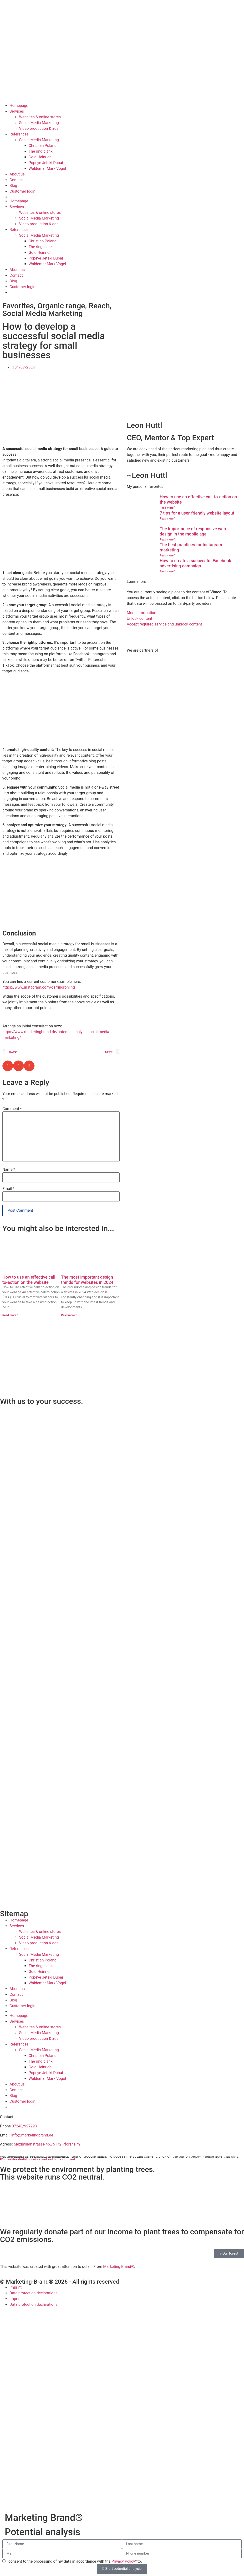  I want to click on The importance of responsive web design in the mobile age, so click(193, 531).